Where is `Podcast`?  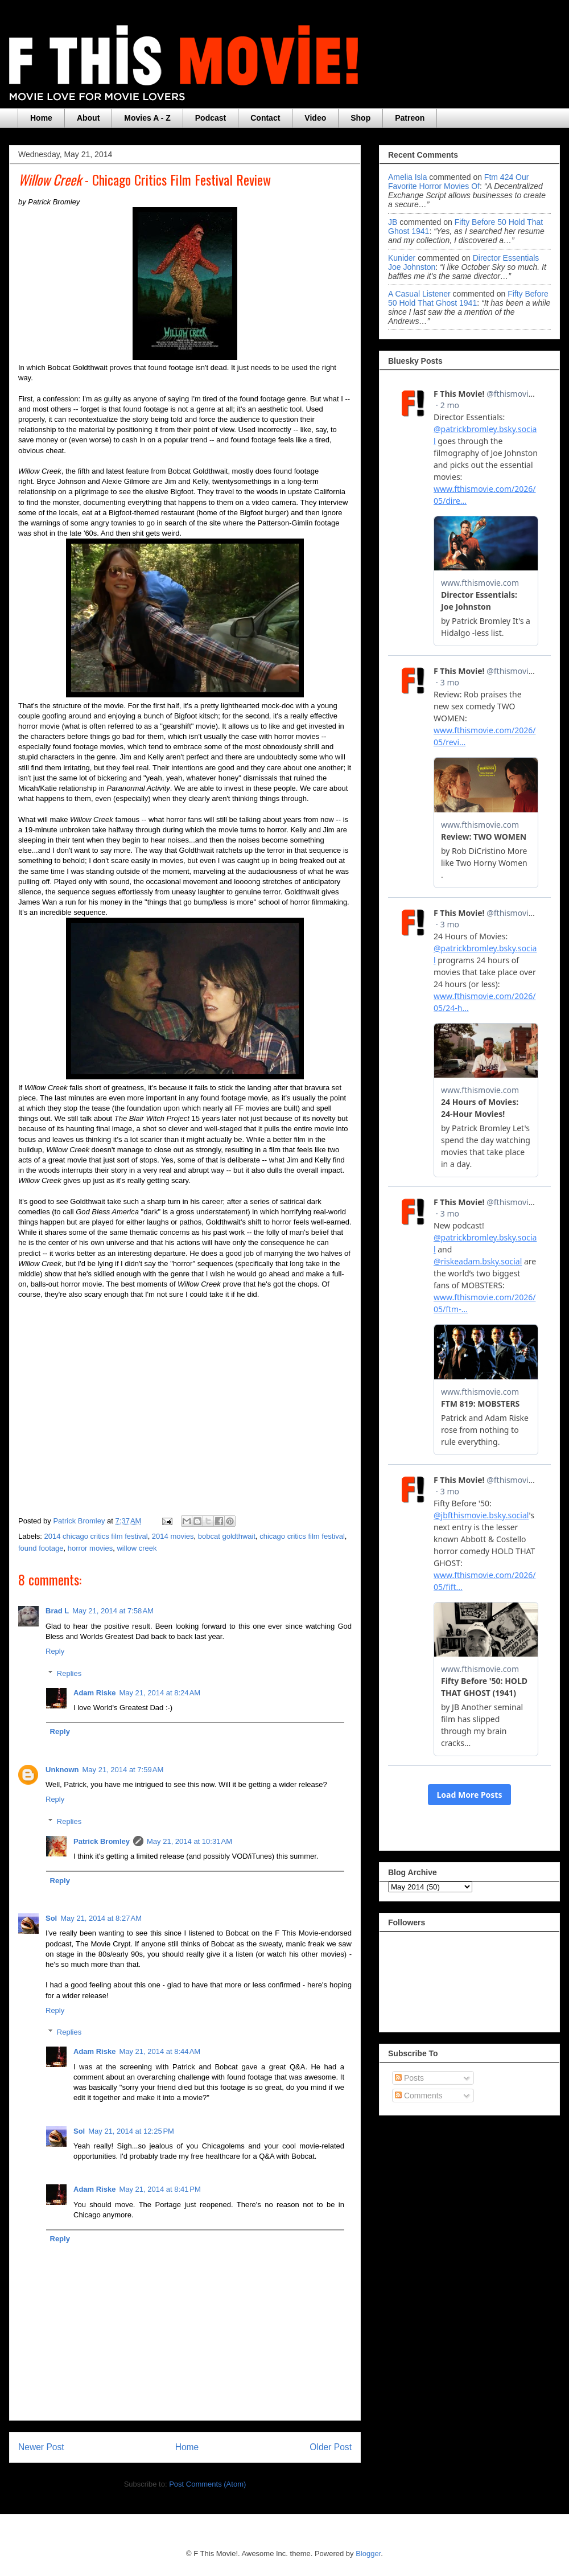
Podcast is located at coordinates (210, 117).